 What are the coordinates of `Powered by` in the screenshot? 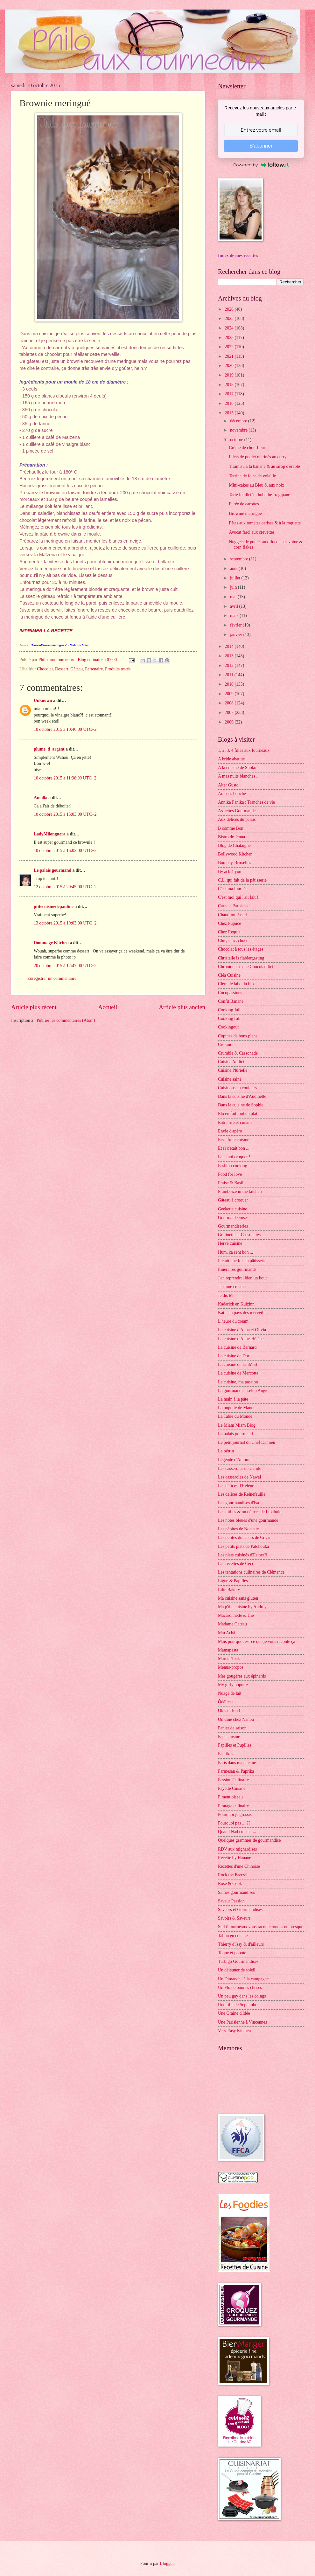 It's located at (261, 164).